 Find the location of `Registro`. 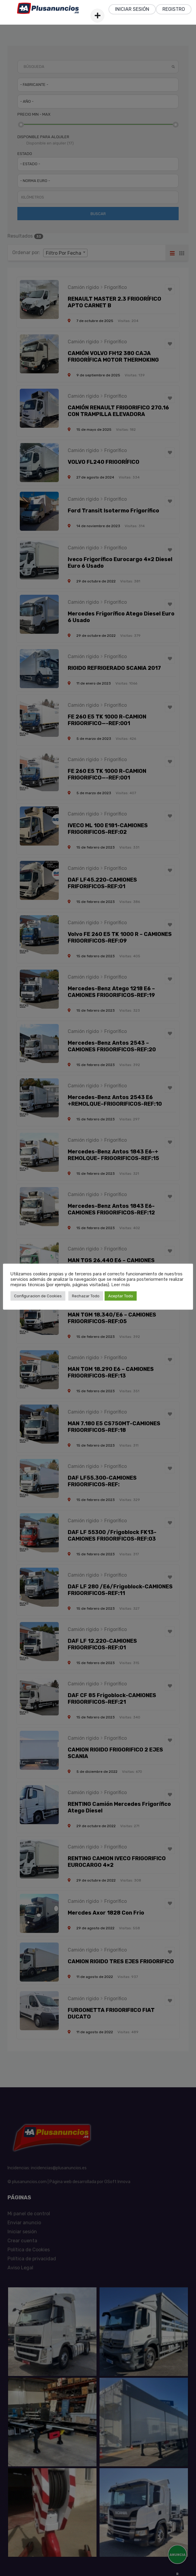

Registro is located at coordinates (173, 9).